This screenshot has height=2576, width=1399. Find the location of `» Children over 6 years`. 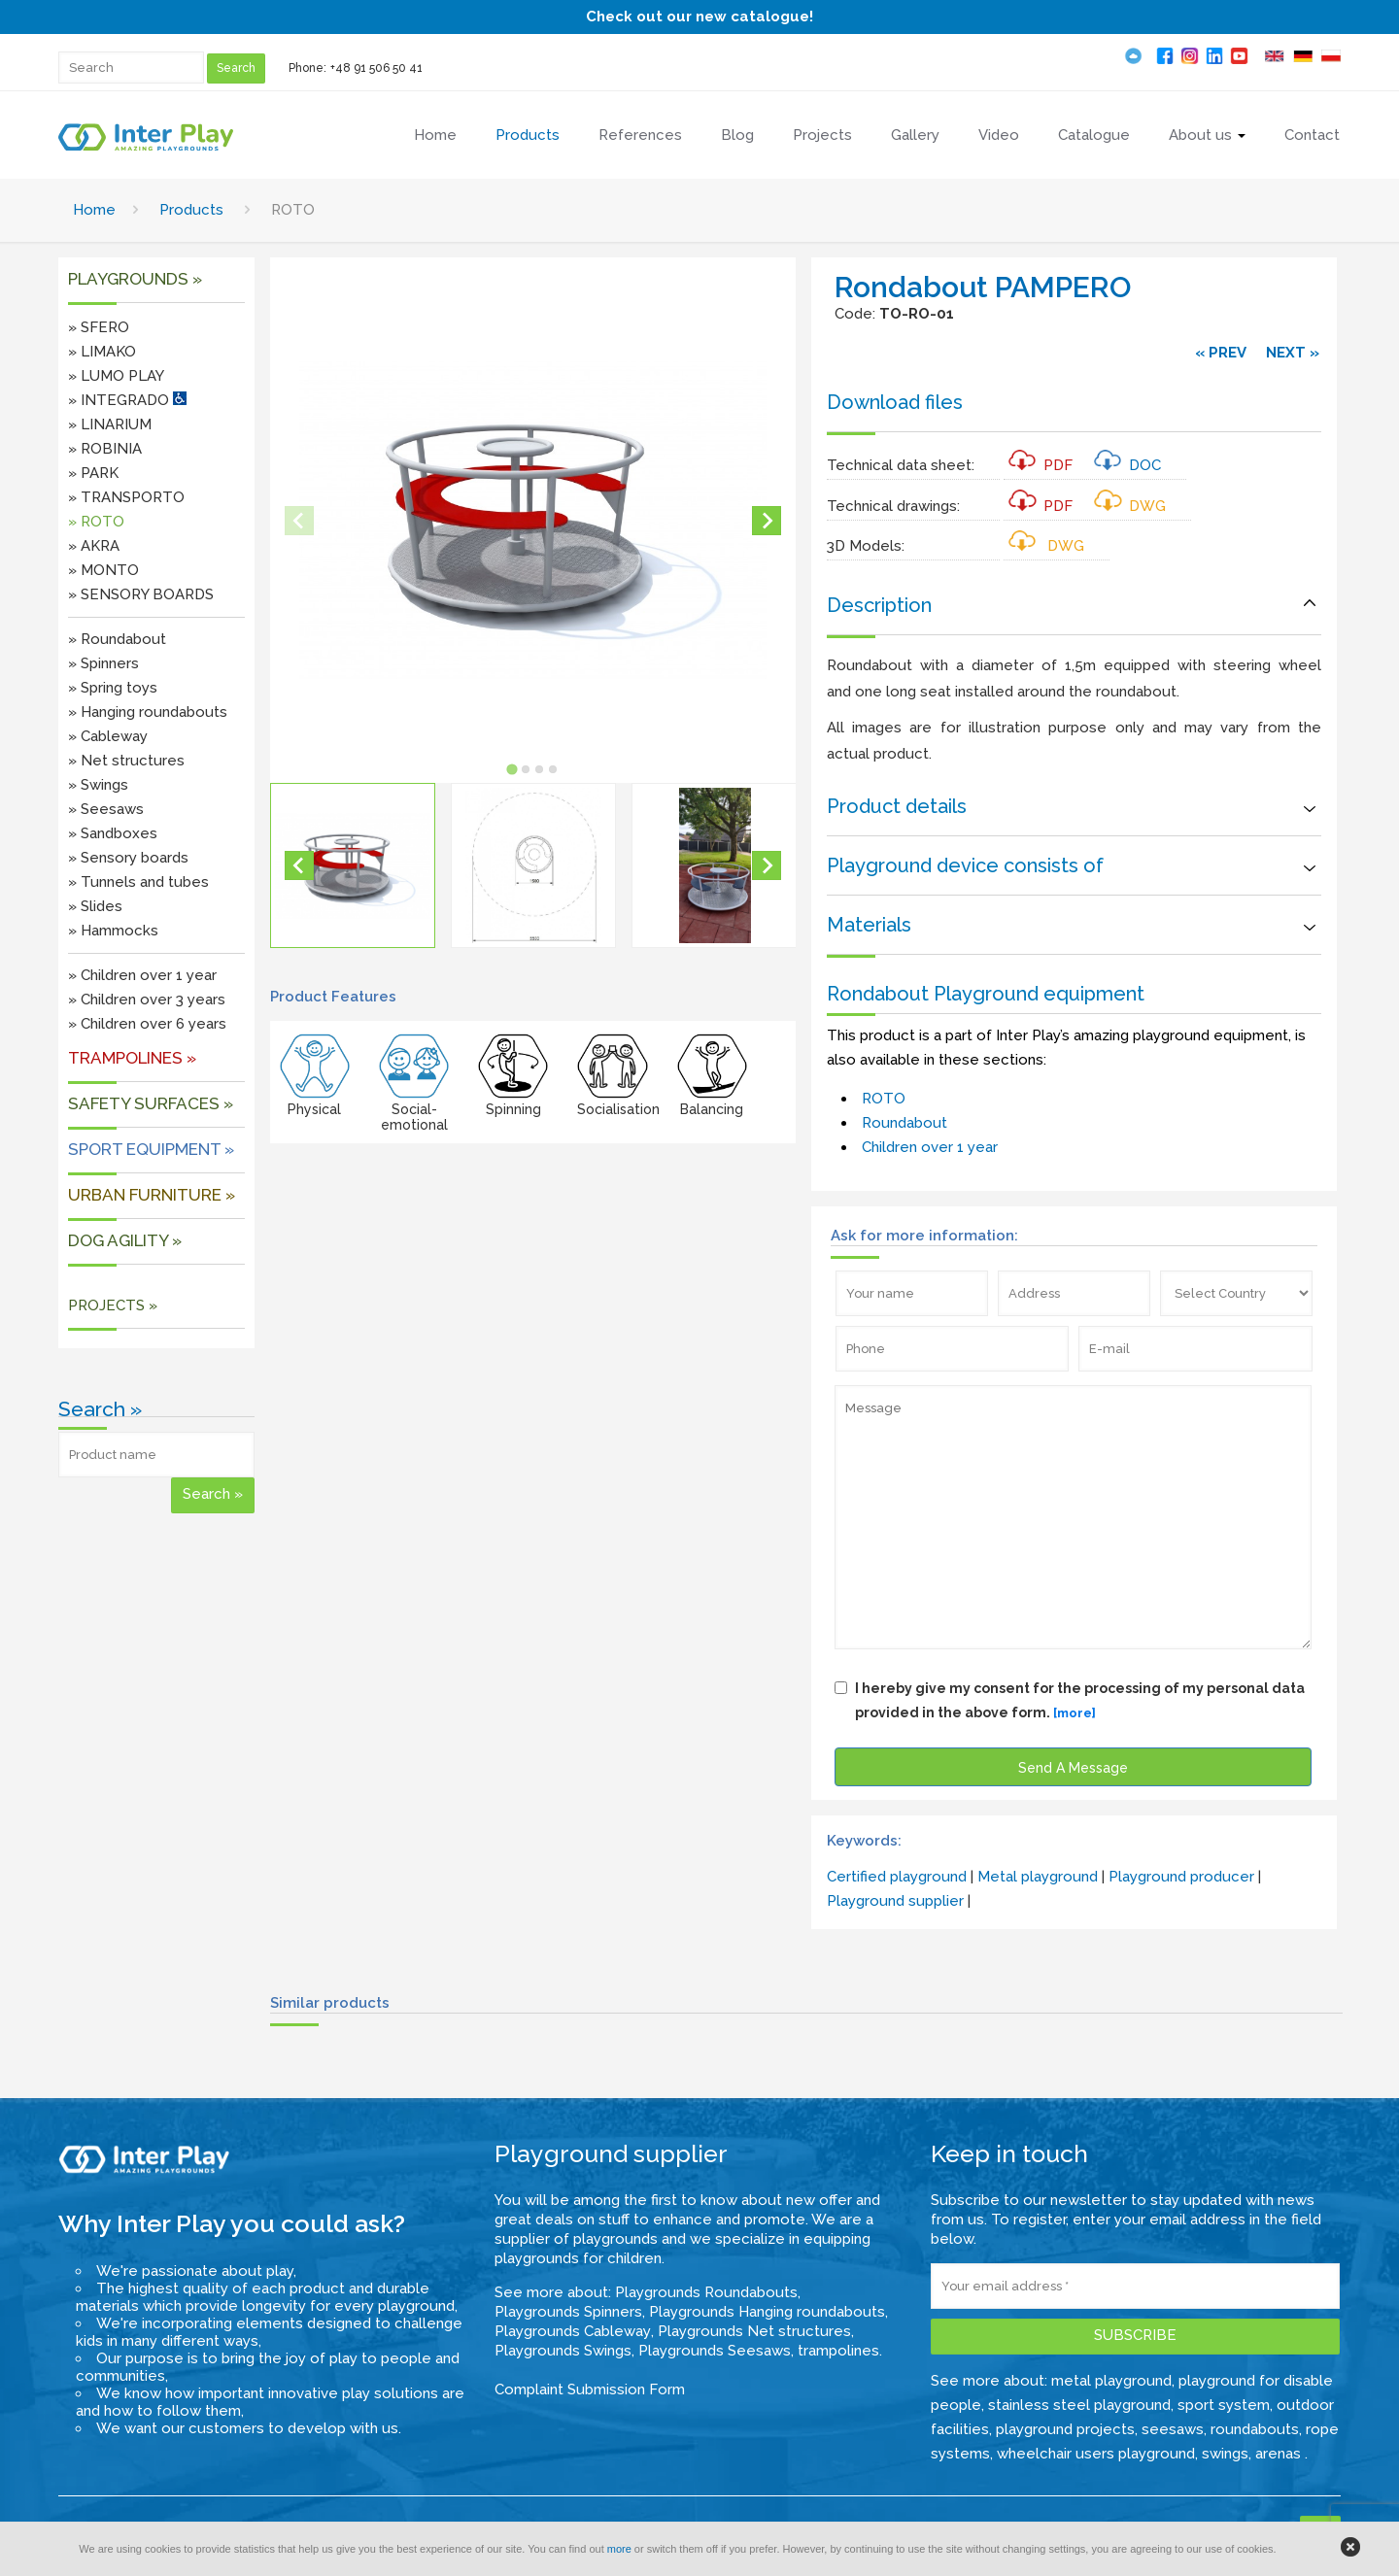

» Children over 6 years is located at coordinates (147, 1024).